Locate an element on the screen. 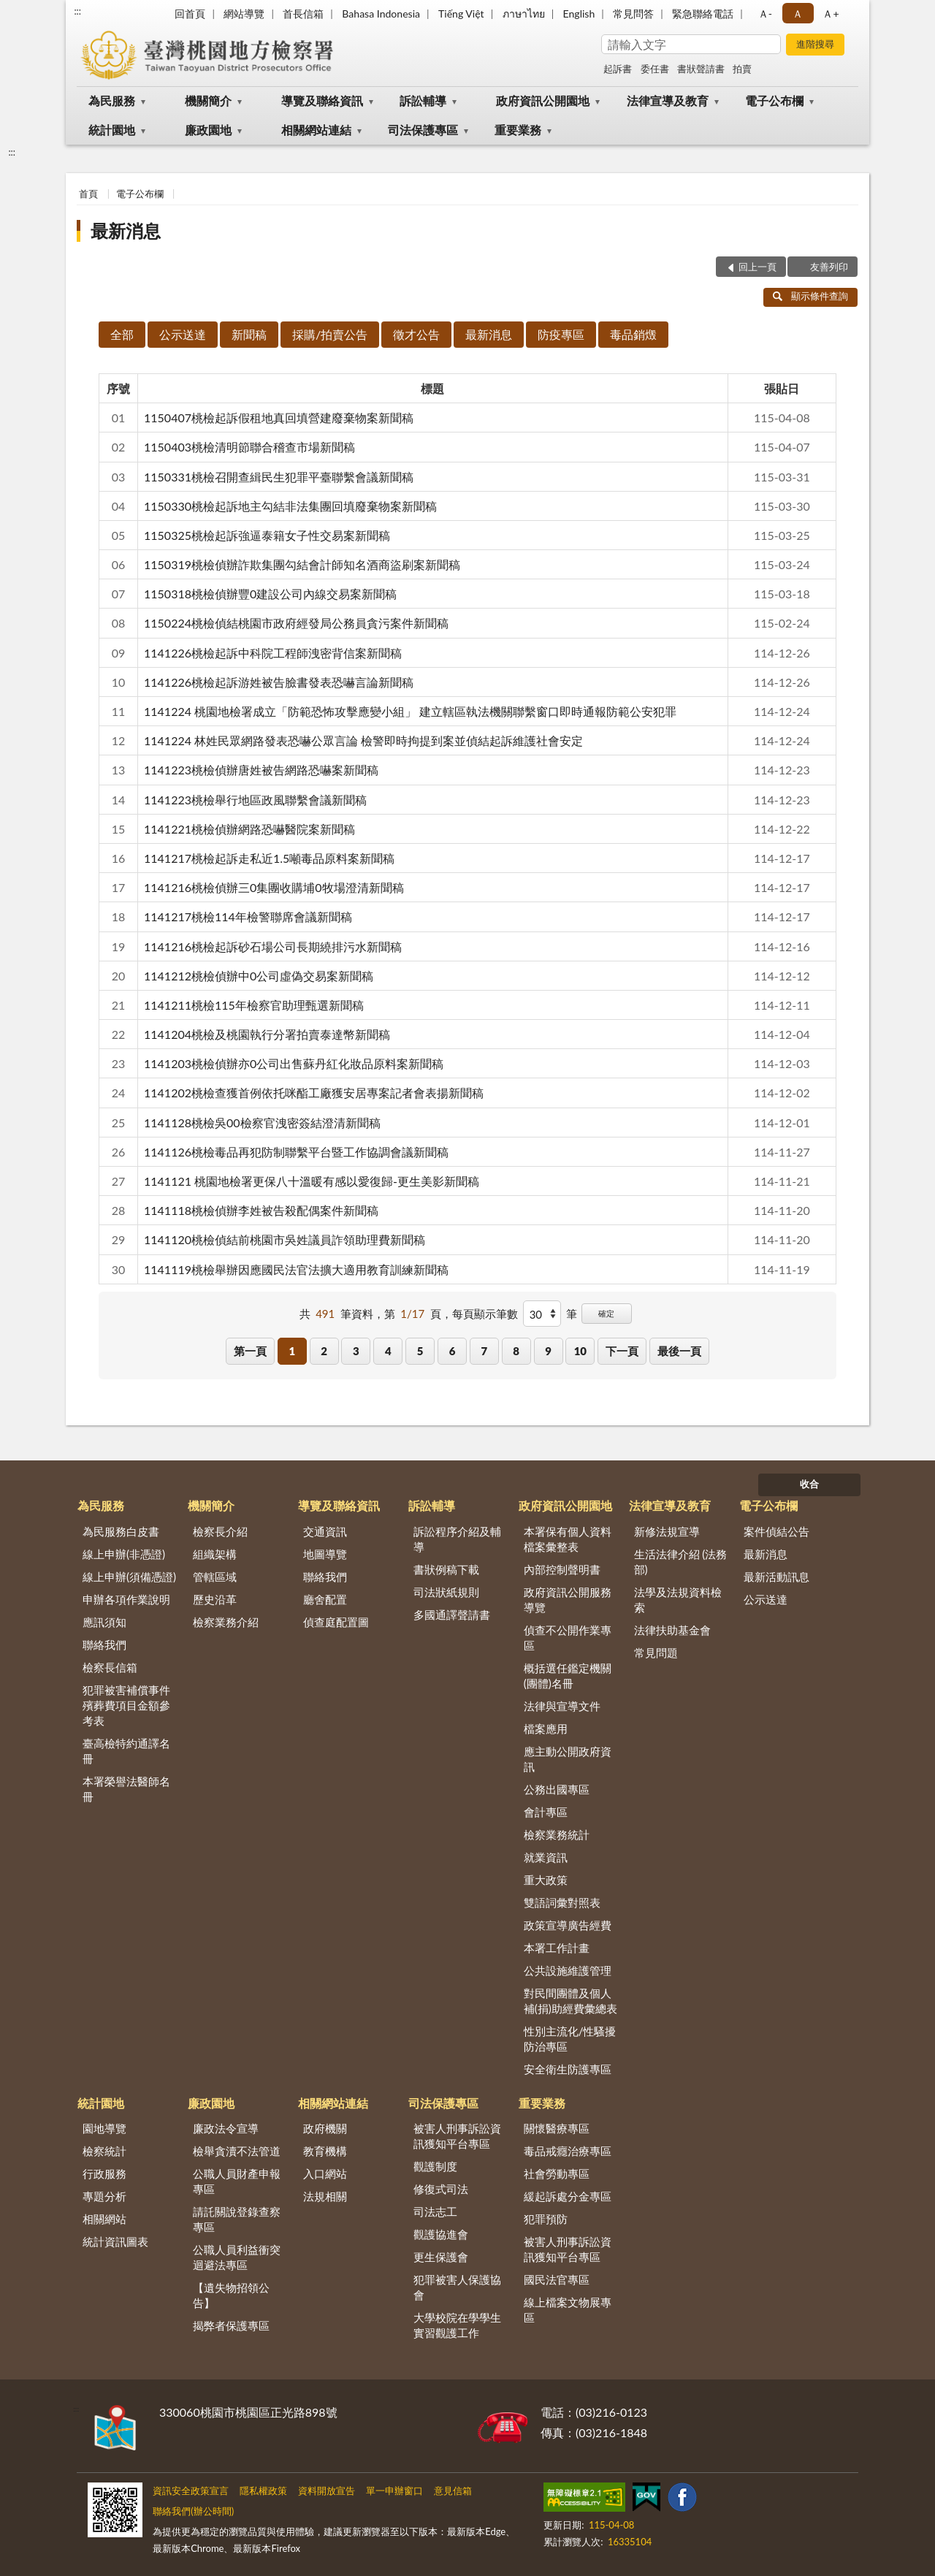  資料開放宣告 is located at coordinates (326, 2490).